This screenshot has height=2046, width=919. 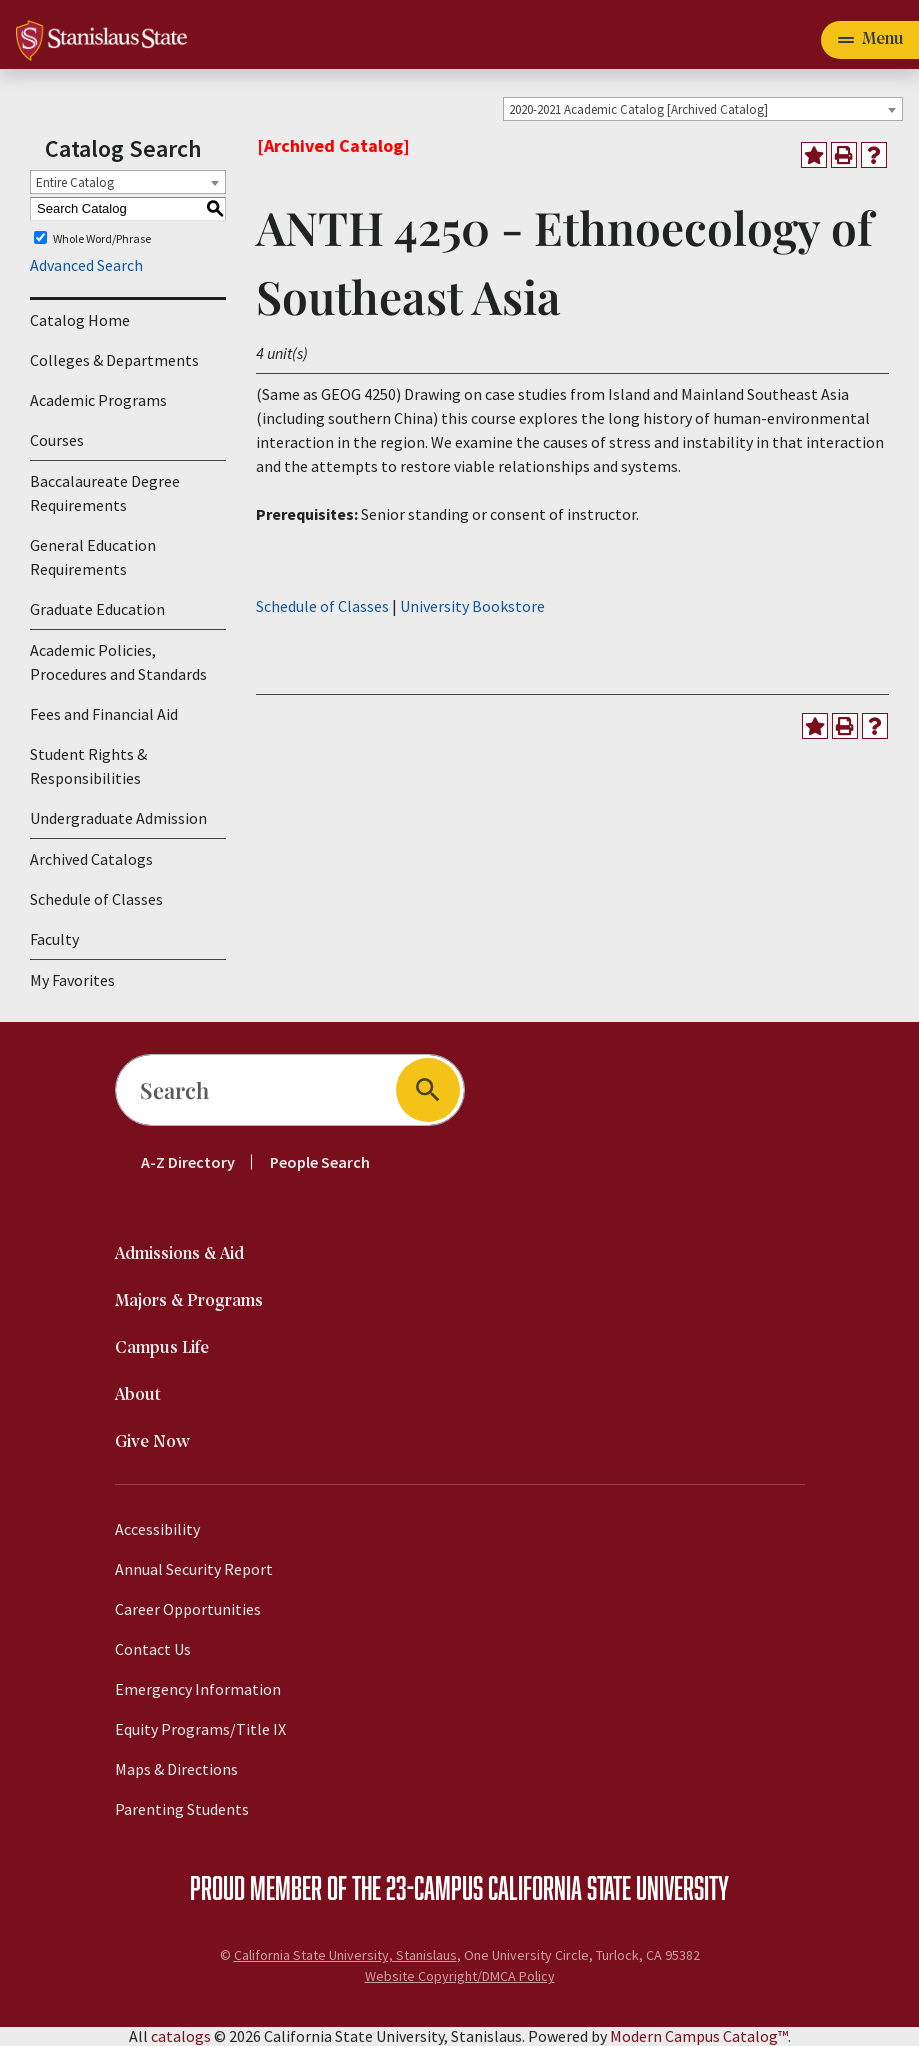 I want to click on Archived Catalogs, so click(x=91, y=859).